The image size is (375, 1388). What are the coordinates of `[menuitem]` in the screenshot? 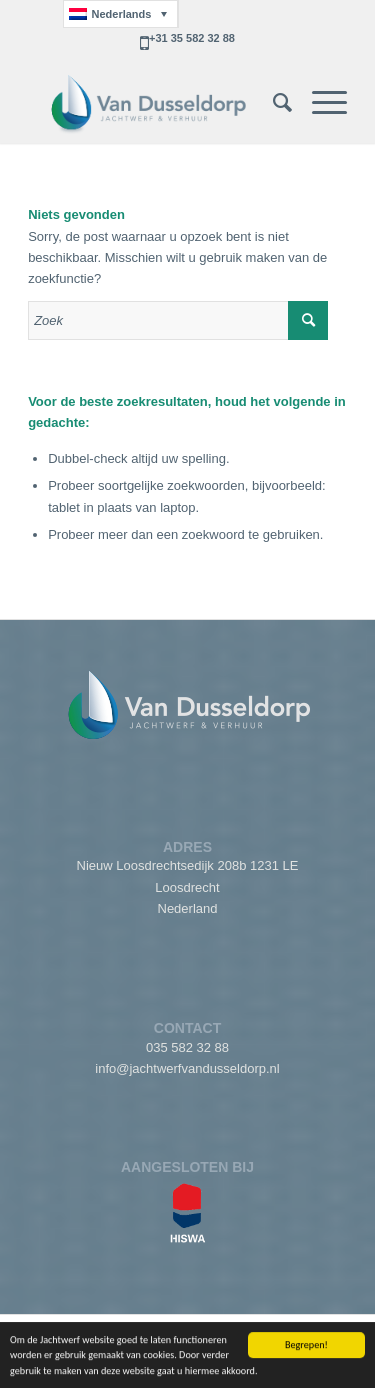 It's located at (272, 103).